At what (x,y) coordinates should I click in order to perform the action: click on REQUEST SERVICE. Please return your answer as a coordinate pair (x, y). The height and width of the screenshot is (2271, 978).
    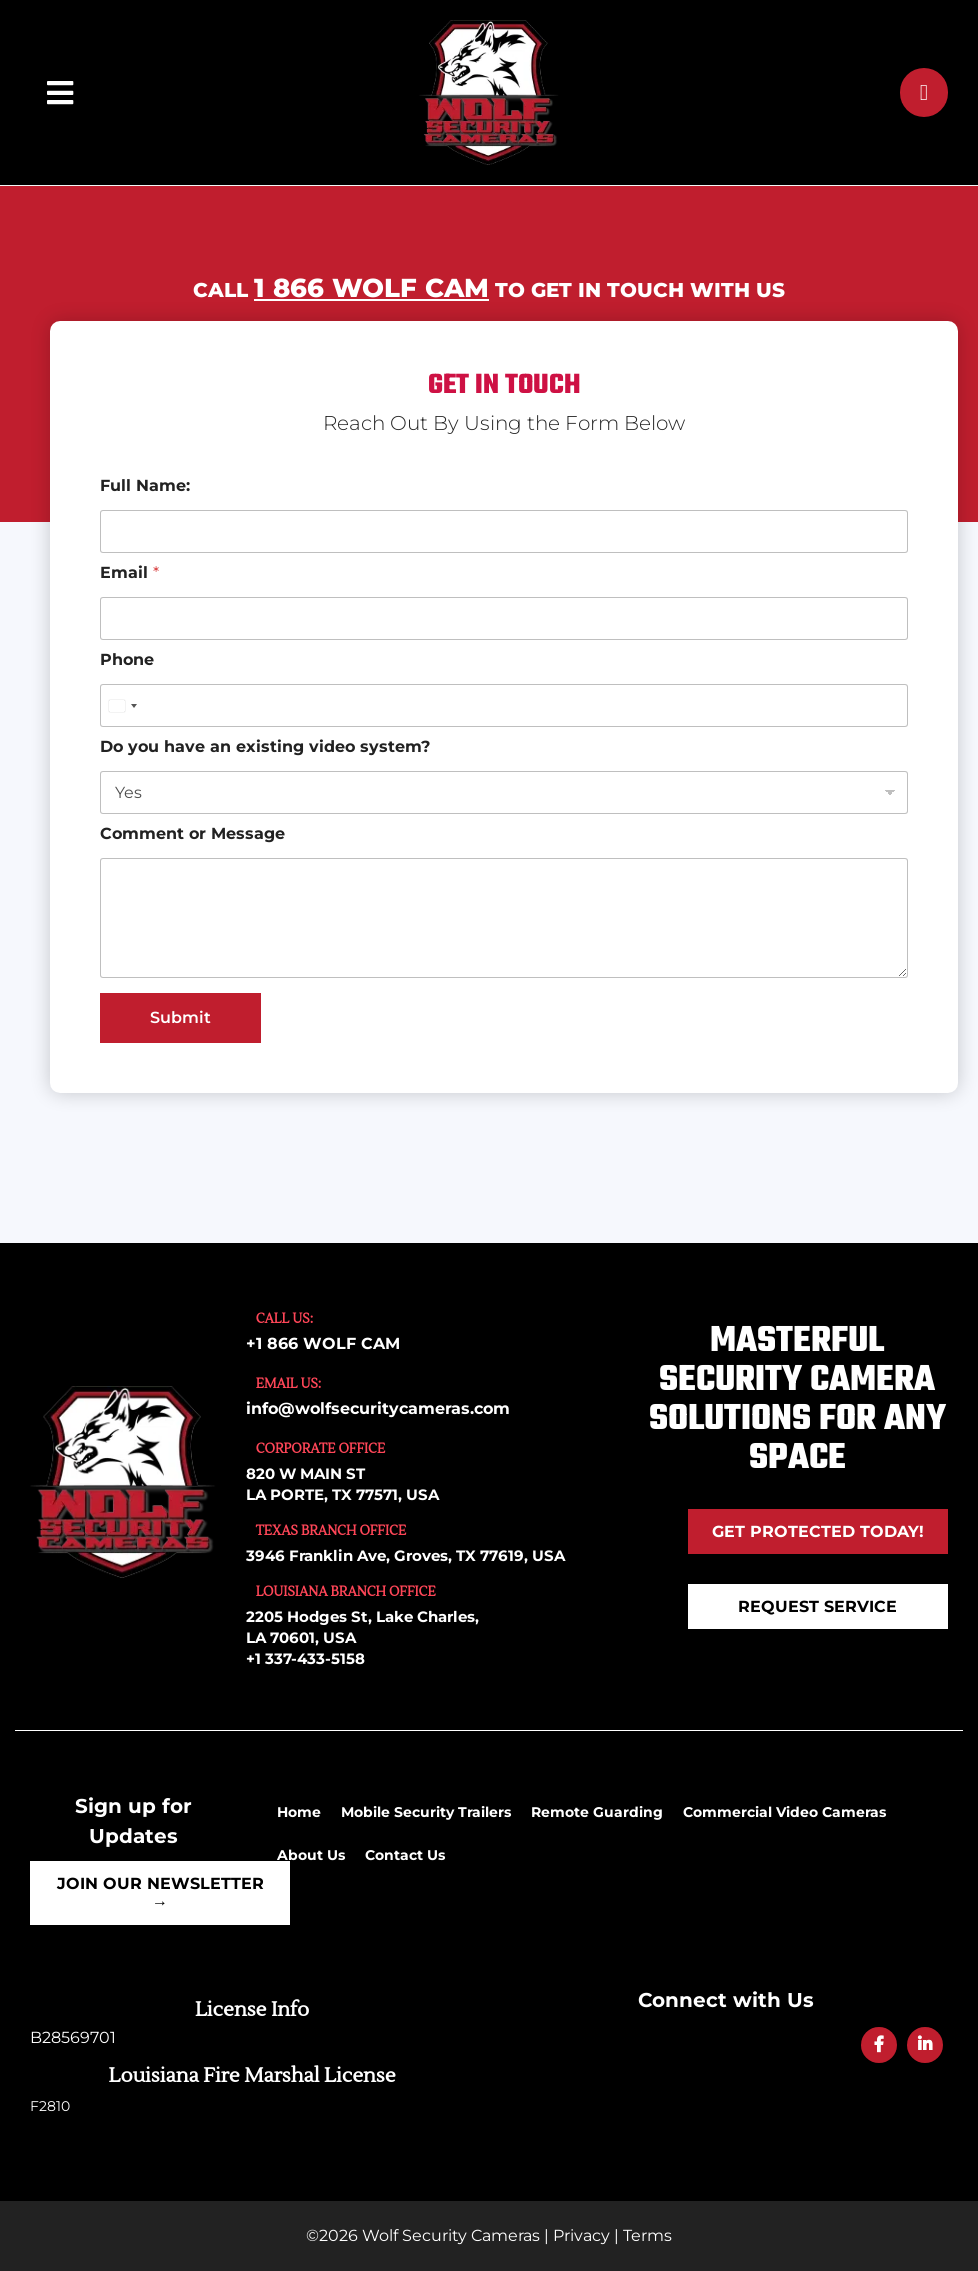
    Looking at the image, I should click on (817, 1606).